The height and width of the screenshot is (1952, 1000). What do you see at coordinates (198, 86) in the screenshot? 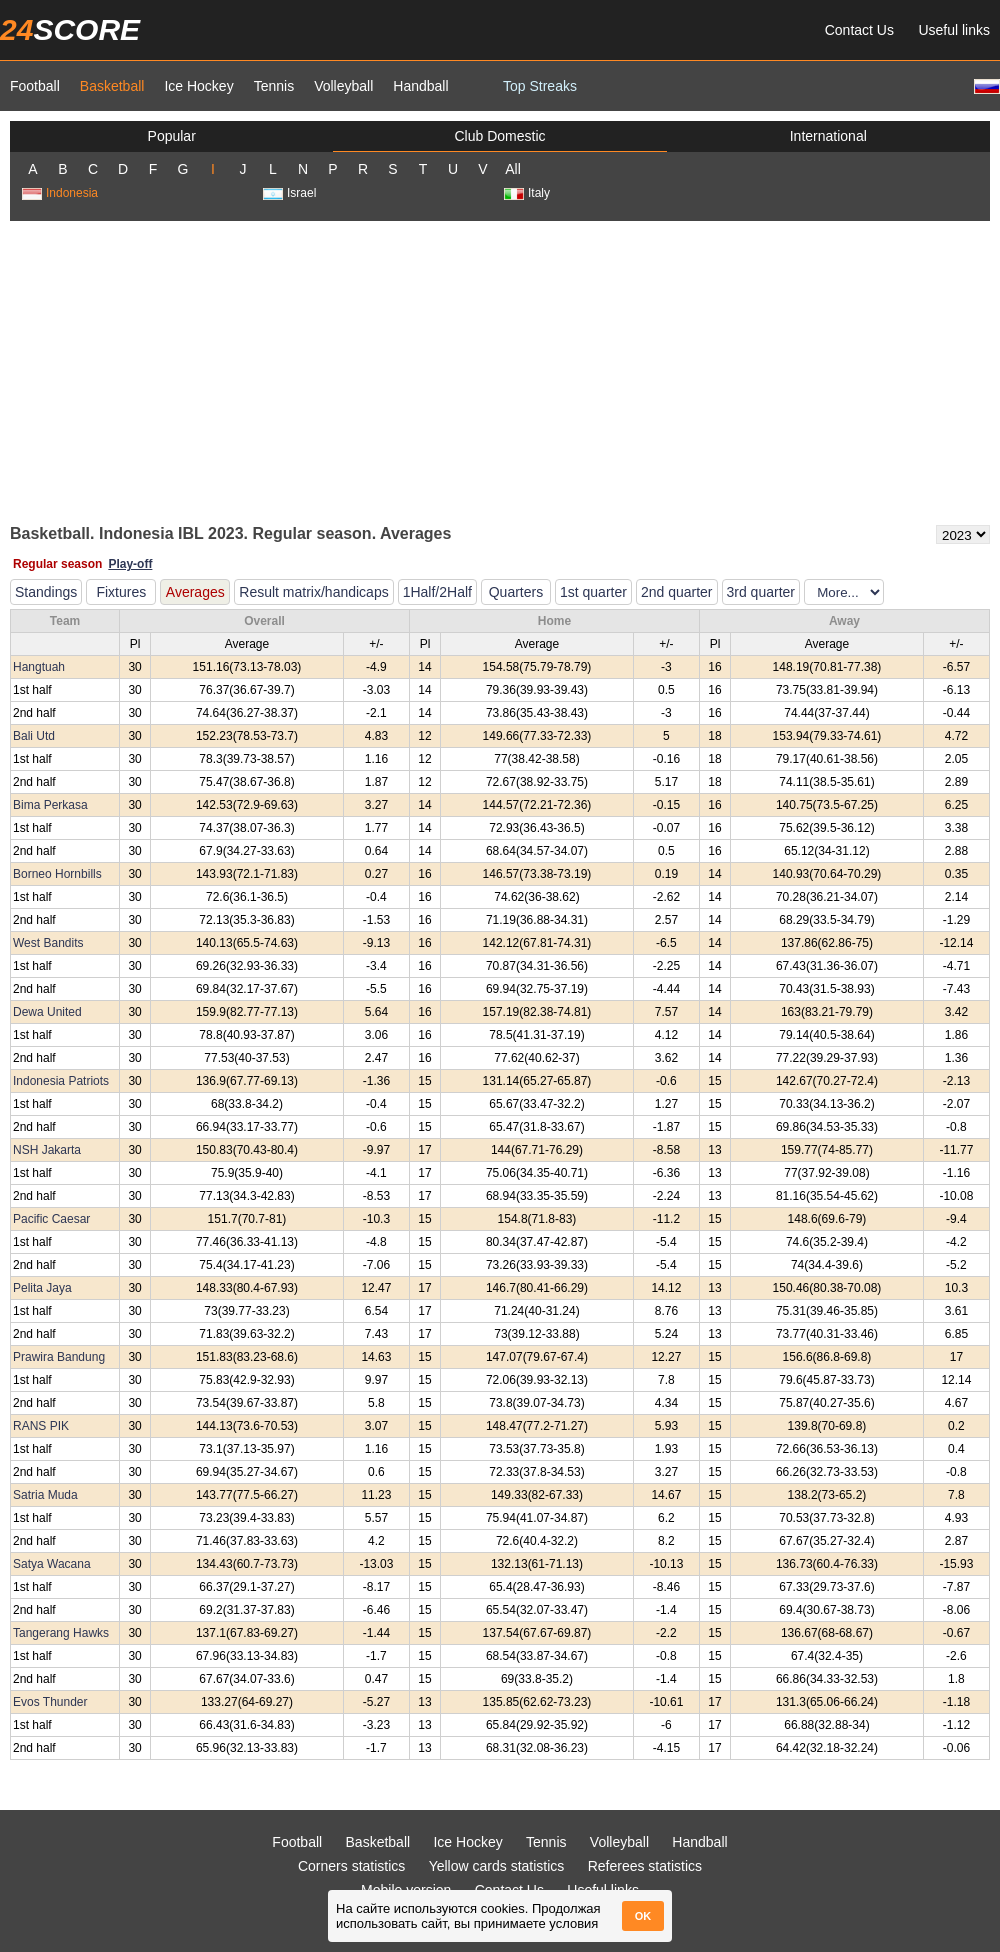
I see `Ice Hockey` at bounding box center [198, 86].